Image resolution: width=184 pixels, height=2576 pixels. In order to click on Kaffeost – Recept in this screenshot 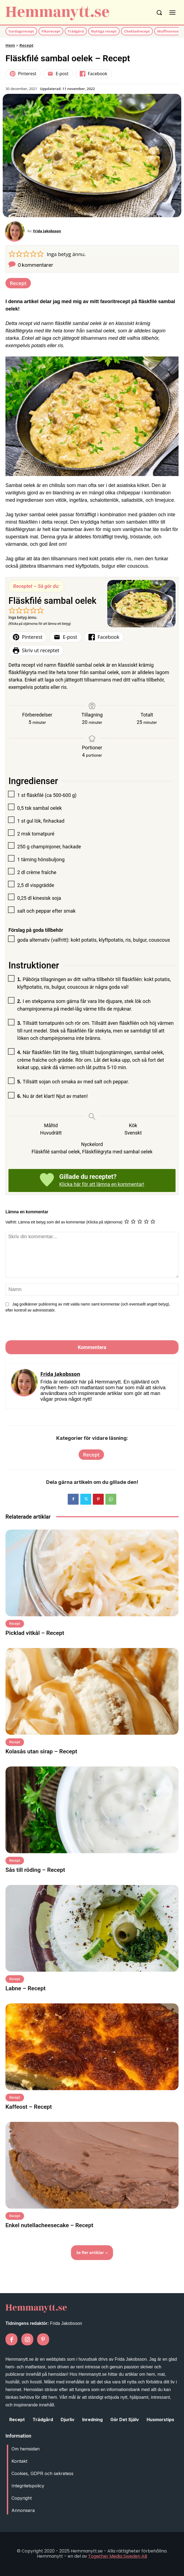, I will do `click(28, 2107)`.